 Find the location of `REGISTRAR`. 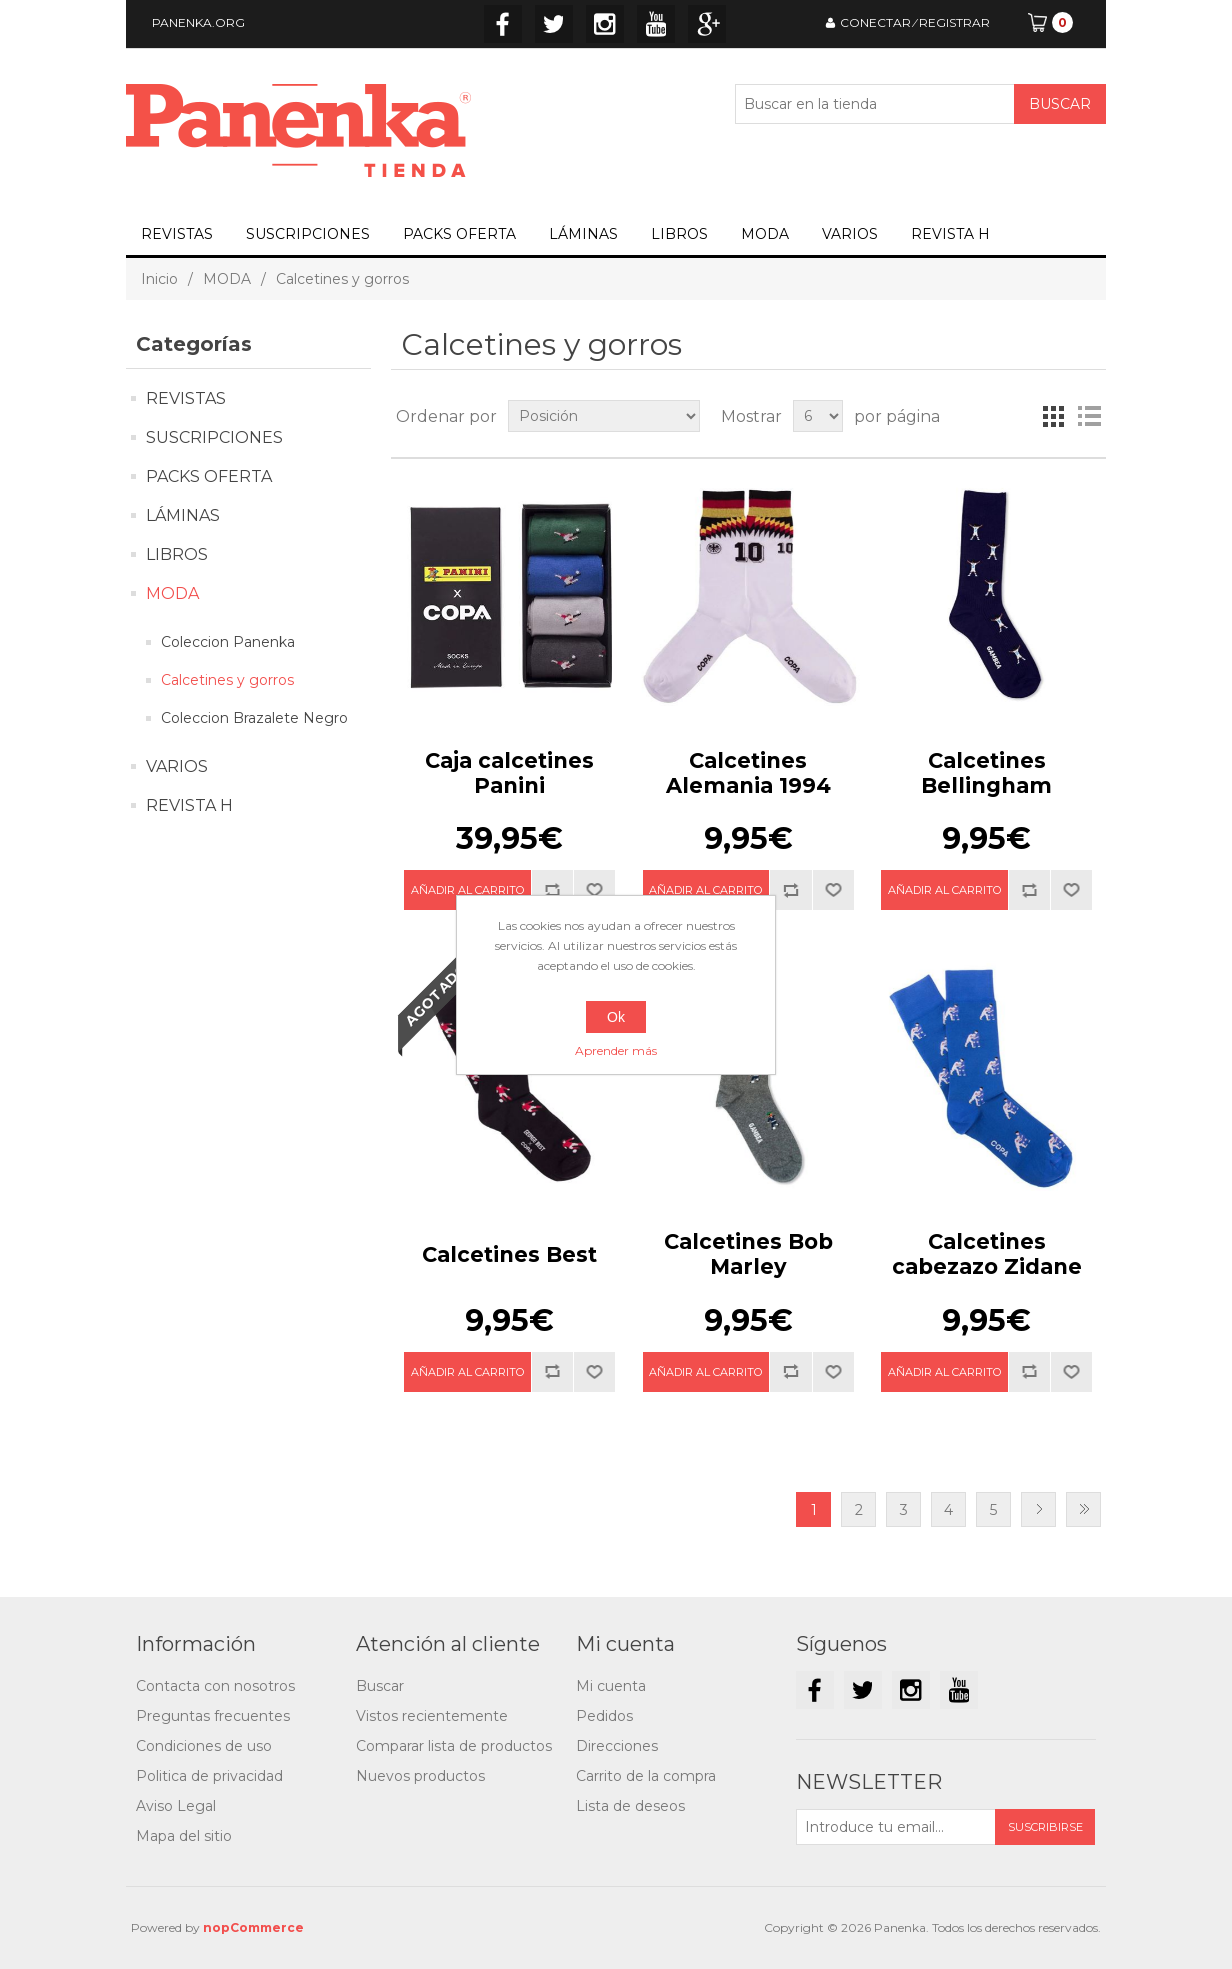

REGISTRAR is located at coordinates (954, 22).